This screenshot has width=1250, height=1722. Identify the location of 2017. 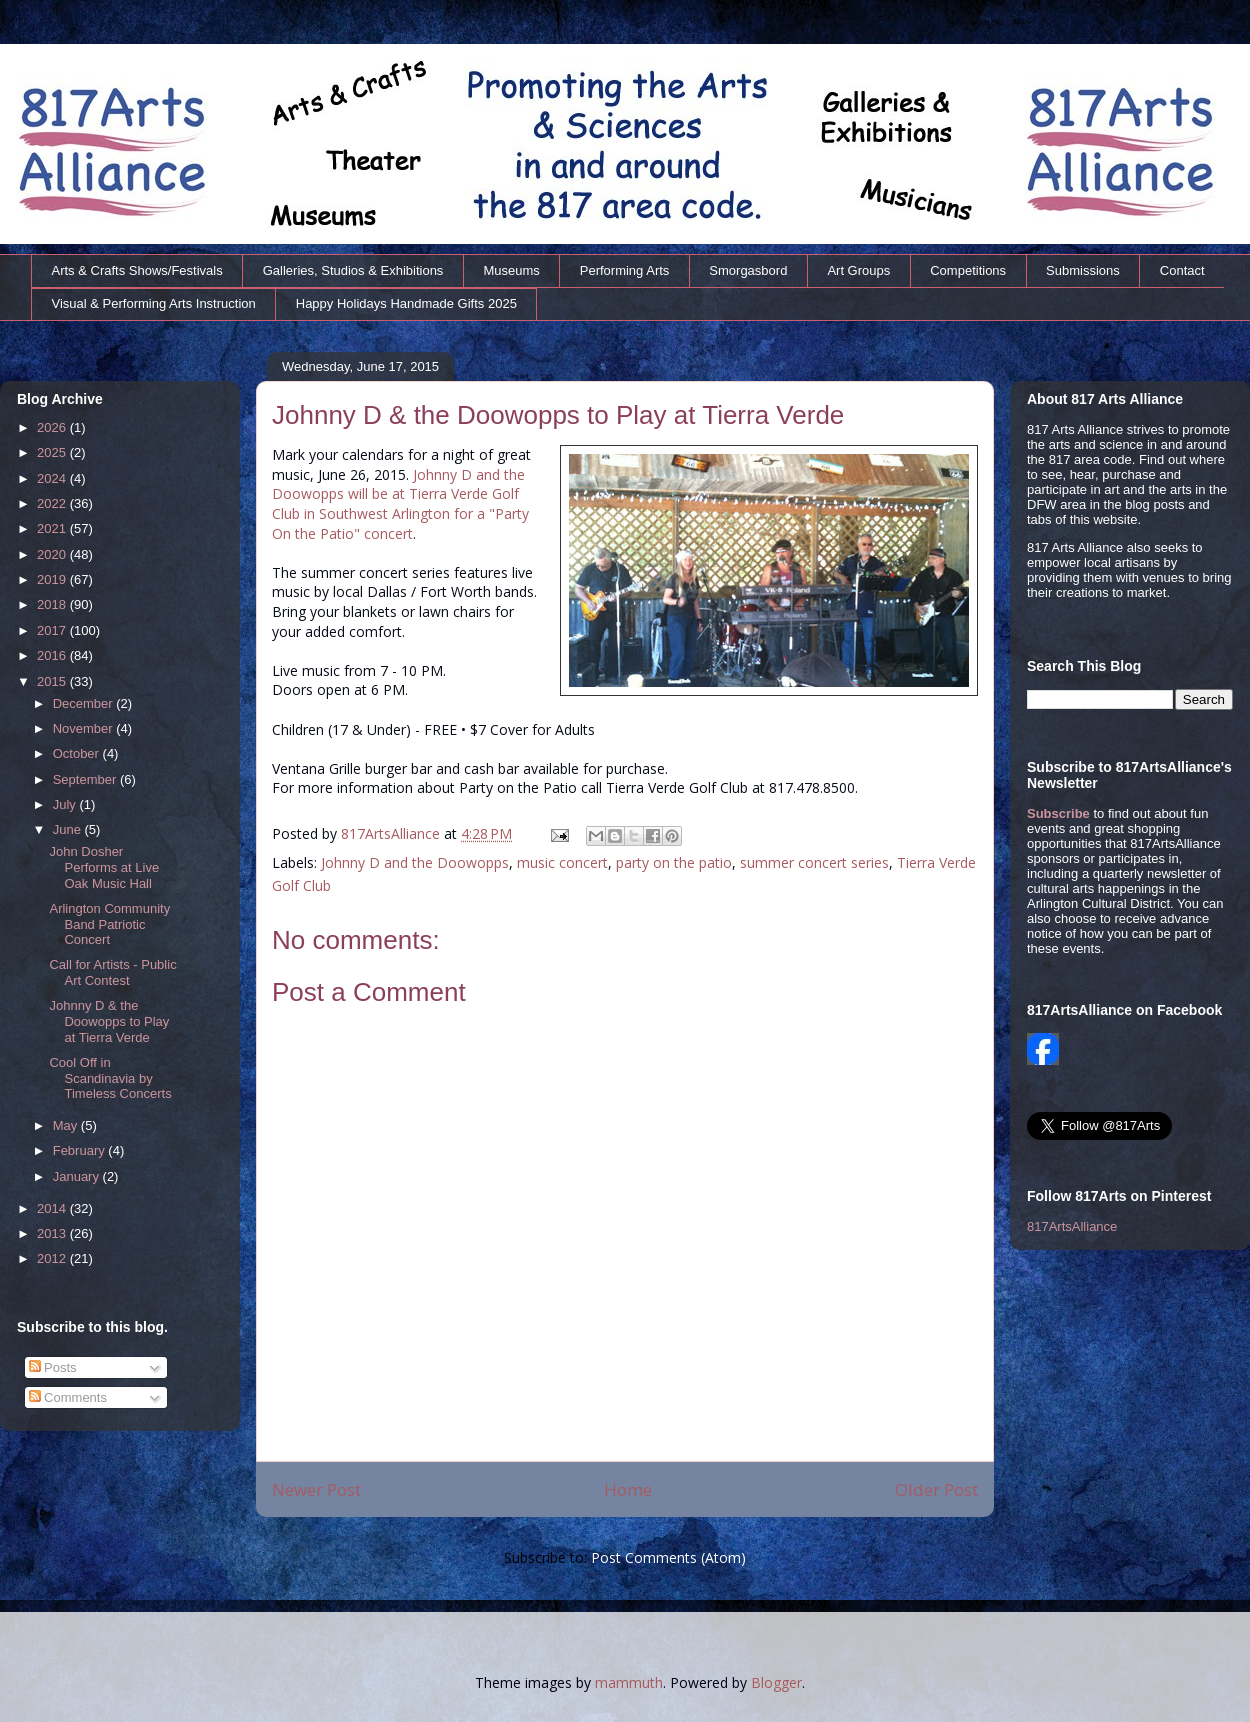
(53, 630).